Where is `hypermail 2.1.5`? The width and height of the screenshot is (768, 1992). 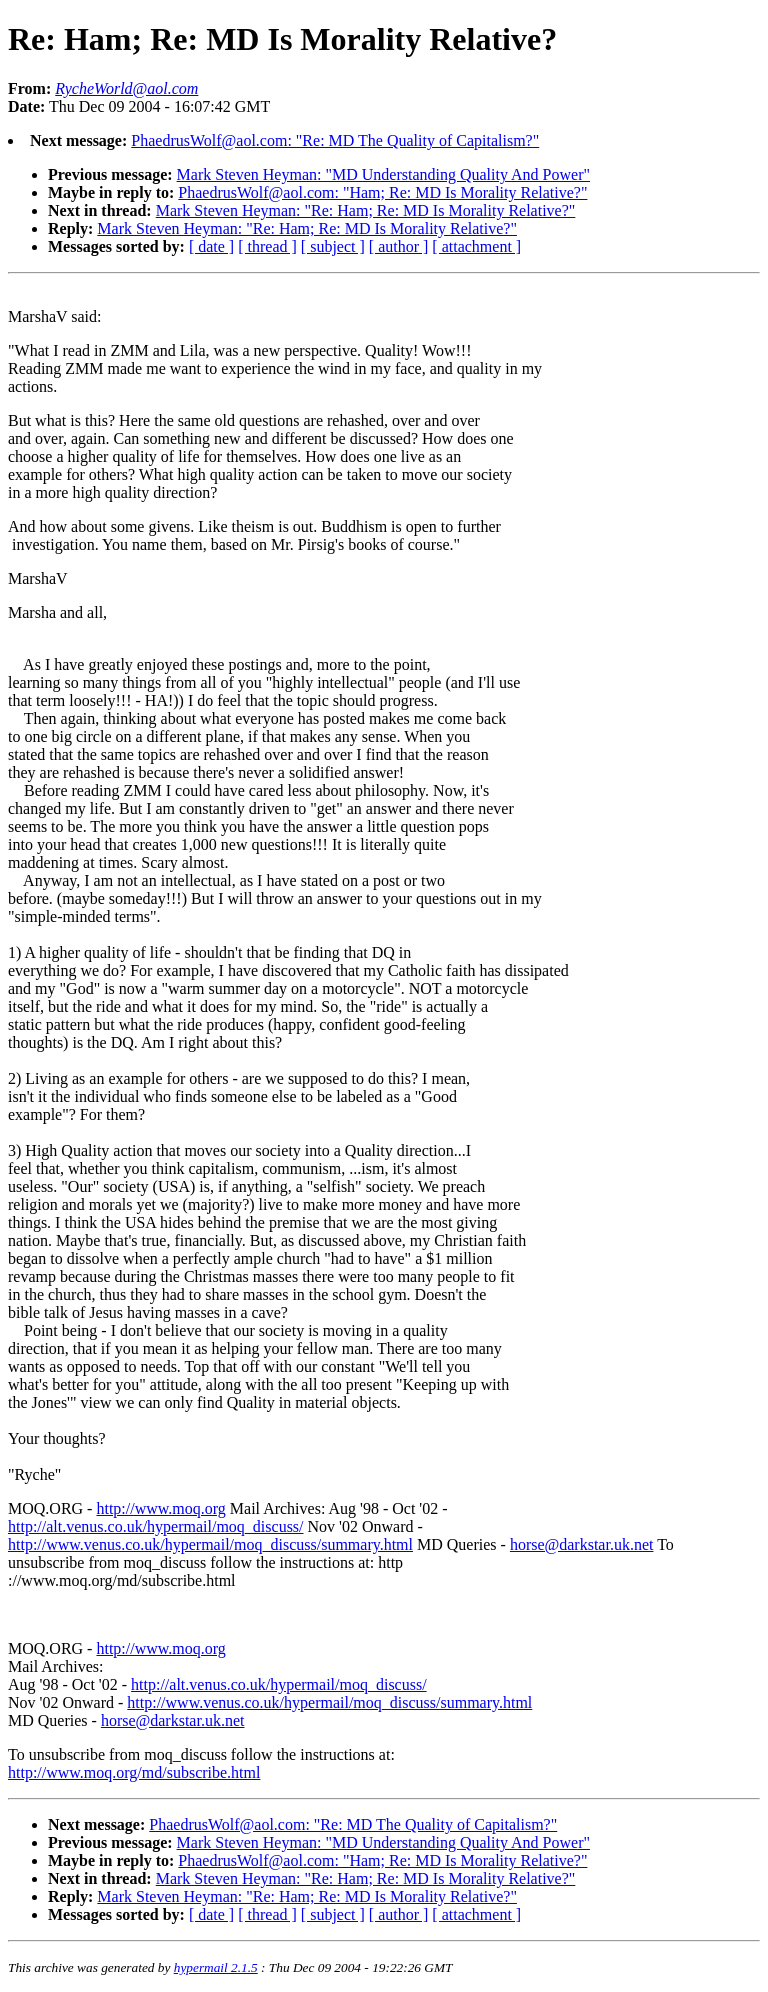
hypermail 2.1.5 is located at coordinates (216, 1967).